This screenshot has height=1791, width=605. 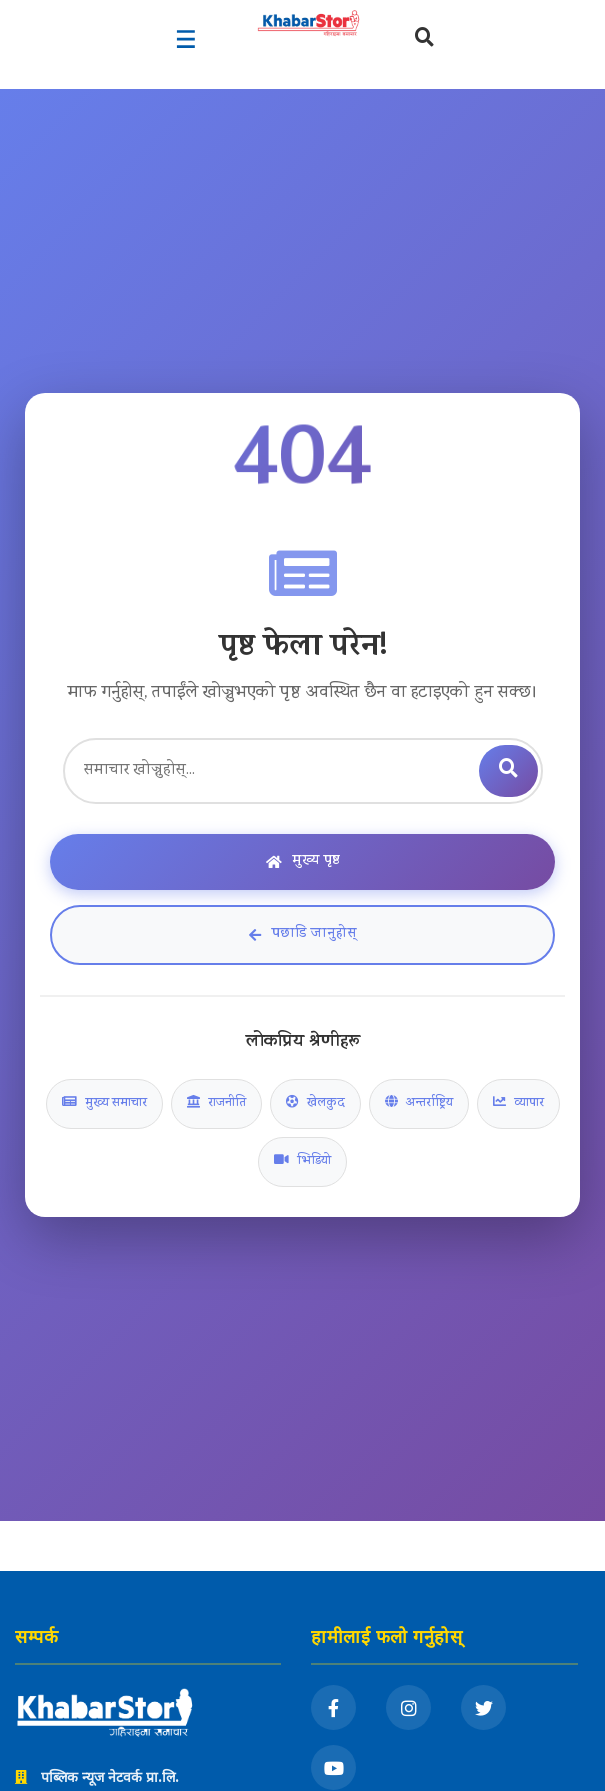 I want to click on व्यापार, so click(x=518, y=1104).